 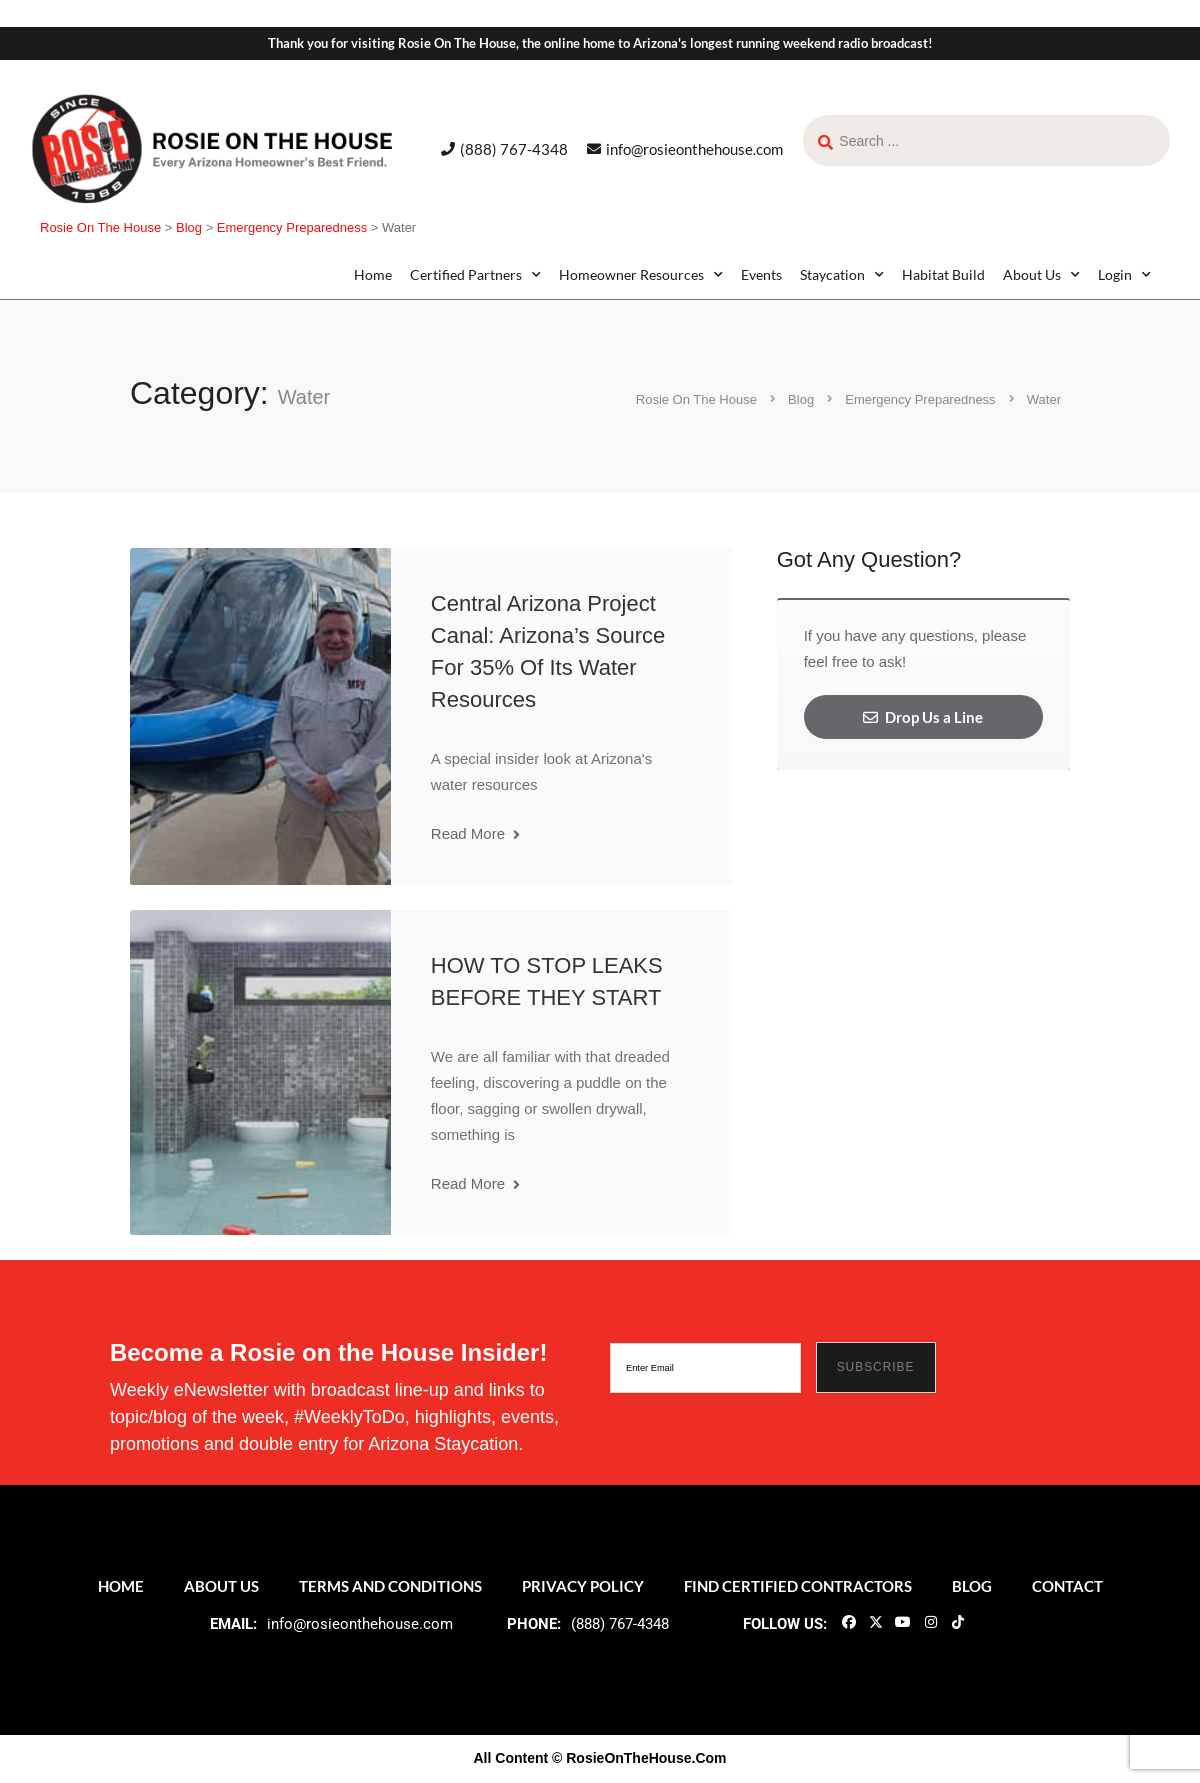 I want to click on Contact, so click(x=1067, y=1586).